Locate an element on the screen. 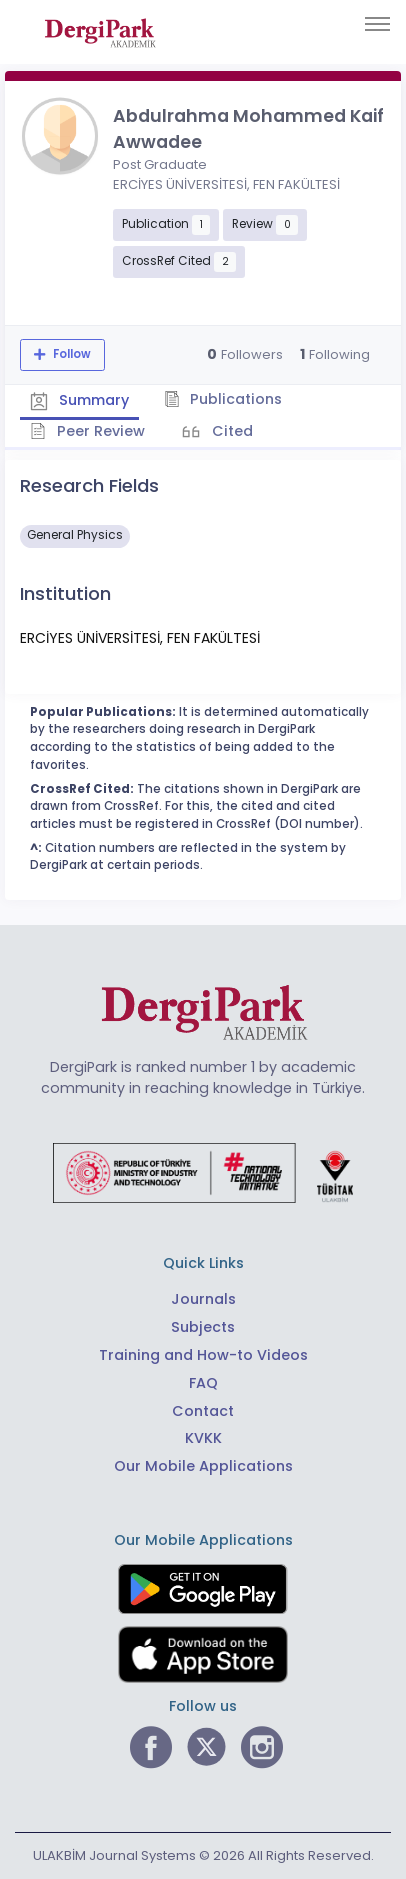 This screenshot has width=406, height=1879. Publications [tab] is located at coordinates (223, 399).